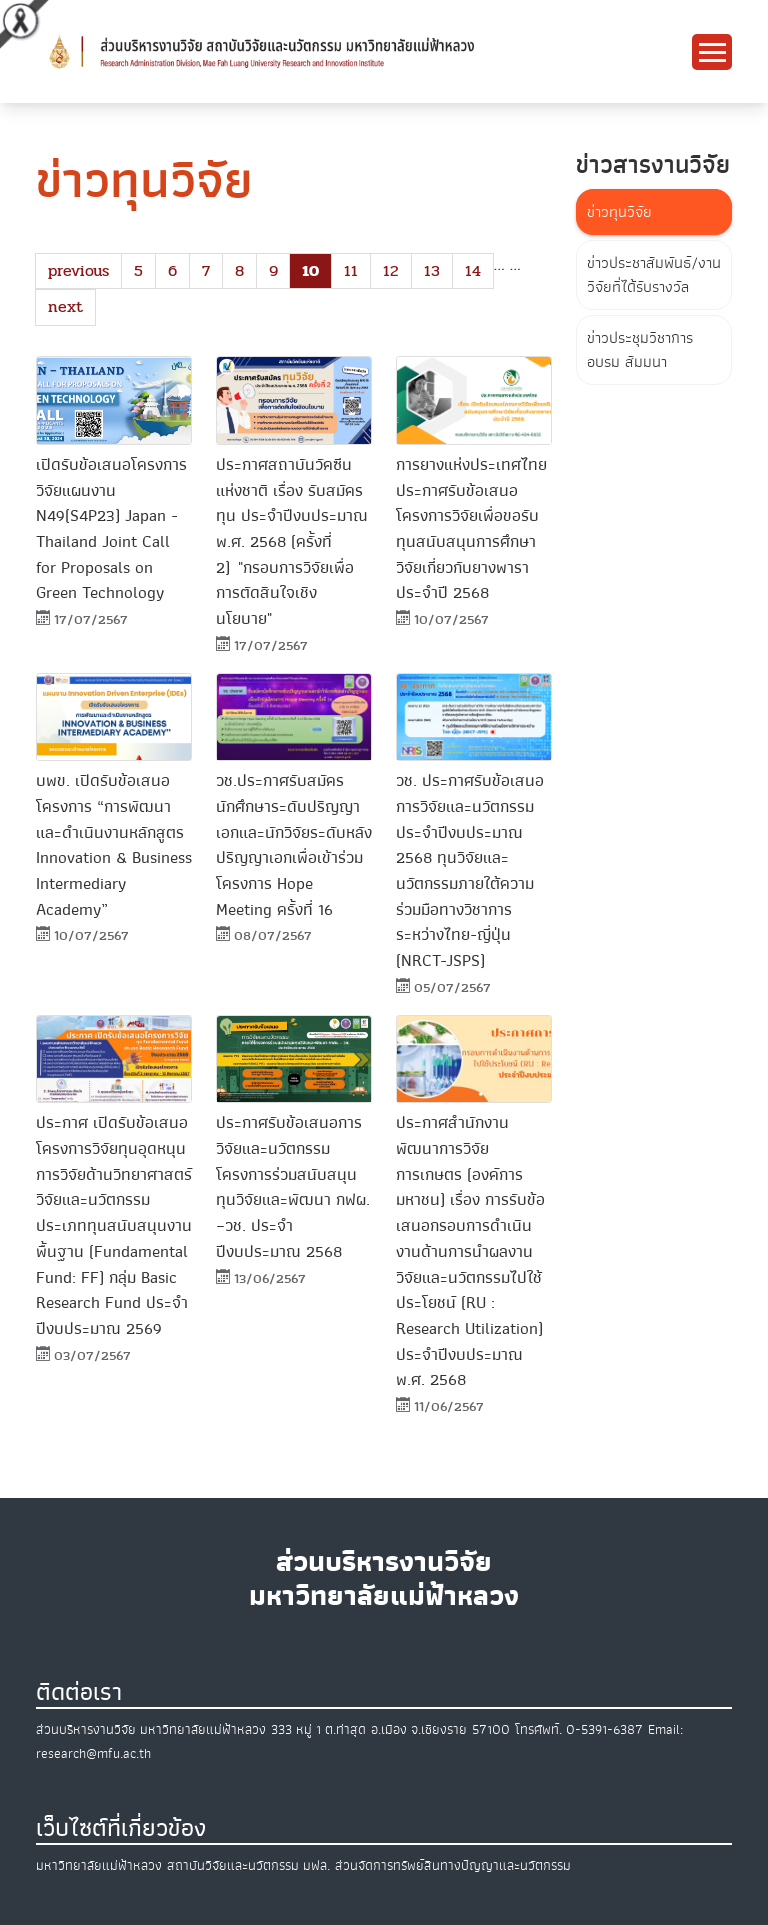 This screenshot has height=1925, width=768. Describe the element at coordinates (391, 270) in the screenshot. I see `12` at that location.